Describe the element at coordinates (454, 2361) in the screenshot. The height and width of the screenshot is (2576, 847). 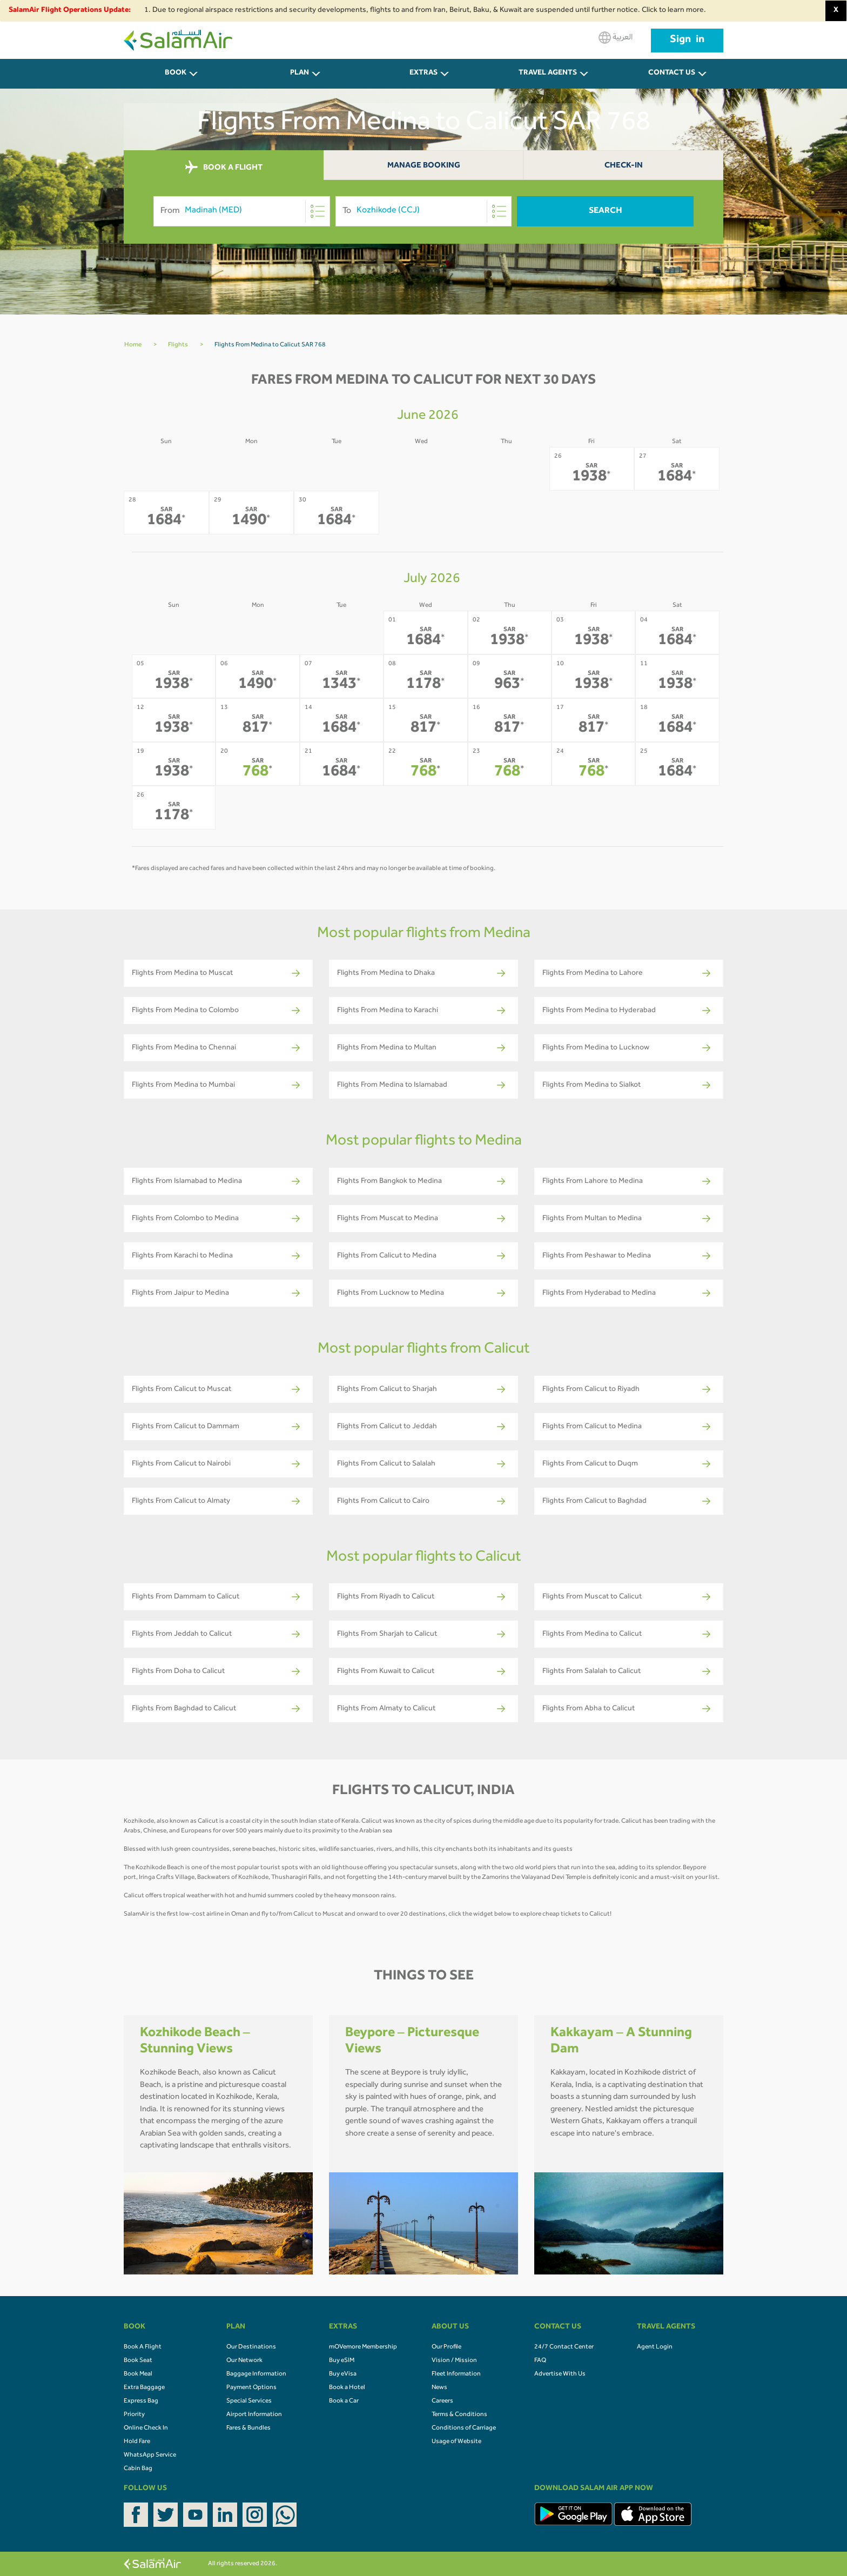
I see `Vision / Mission` at that location.